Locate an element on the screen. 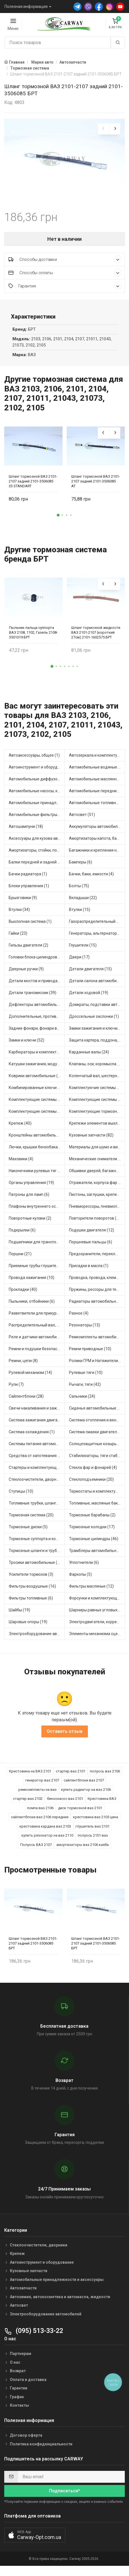 This screenshot has width=129, height=2576. Детали мостов и привода трансмиссии (57) is located at coordinates (37, 986).